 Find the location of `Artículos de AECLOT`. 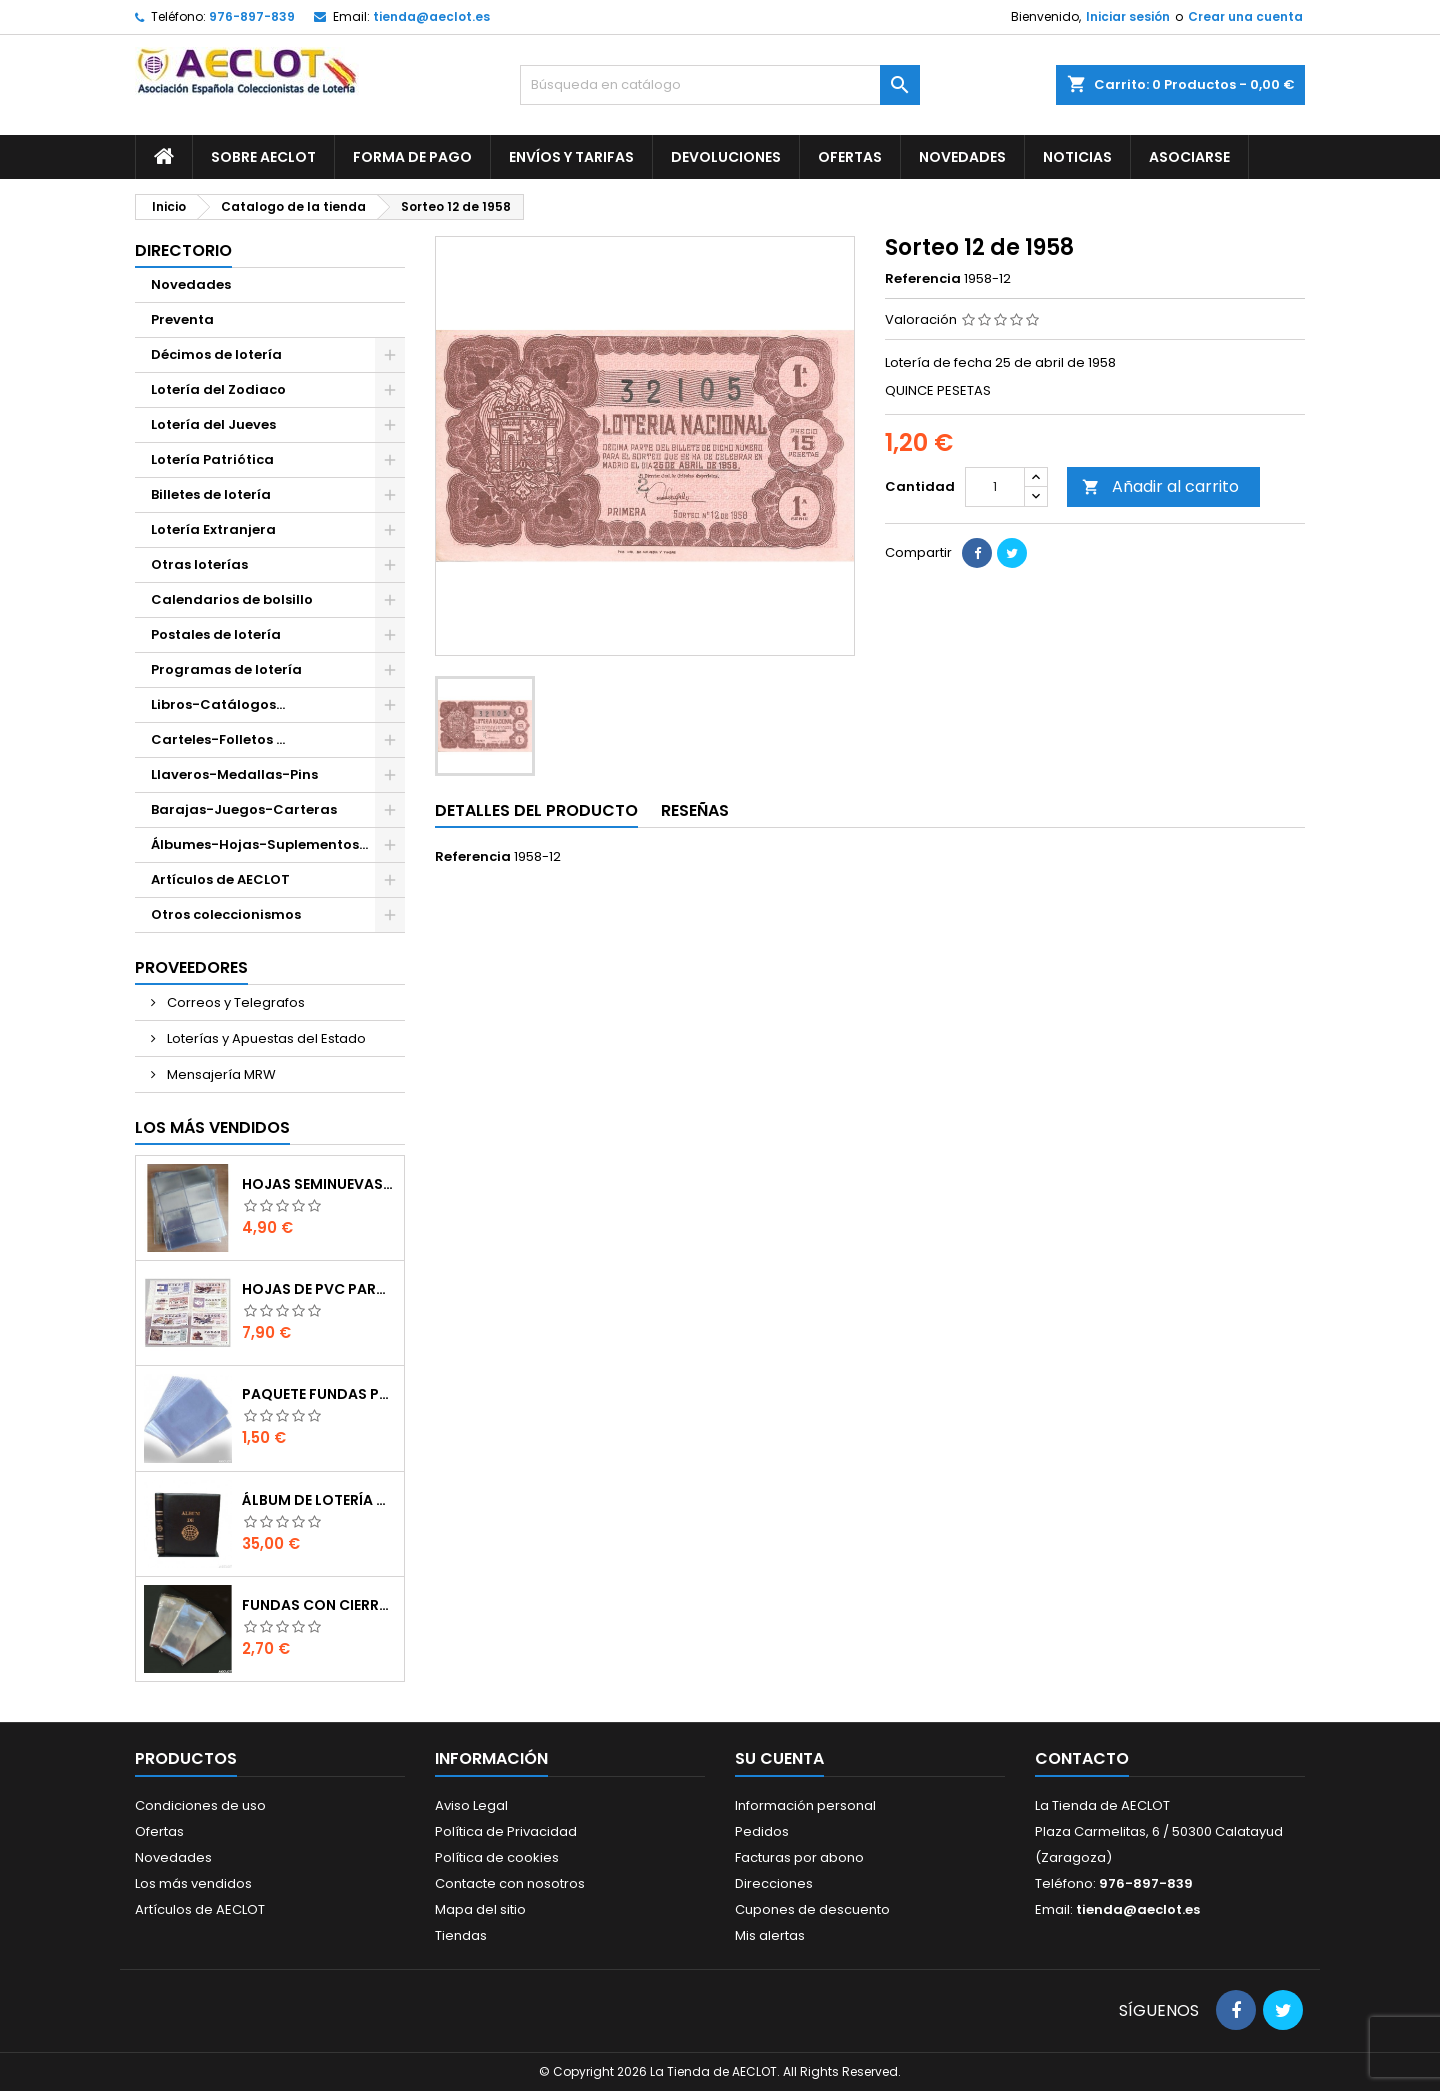

Artículos de AECLOT is located at coordinates (220, 879).